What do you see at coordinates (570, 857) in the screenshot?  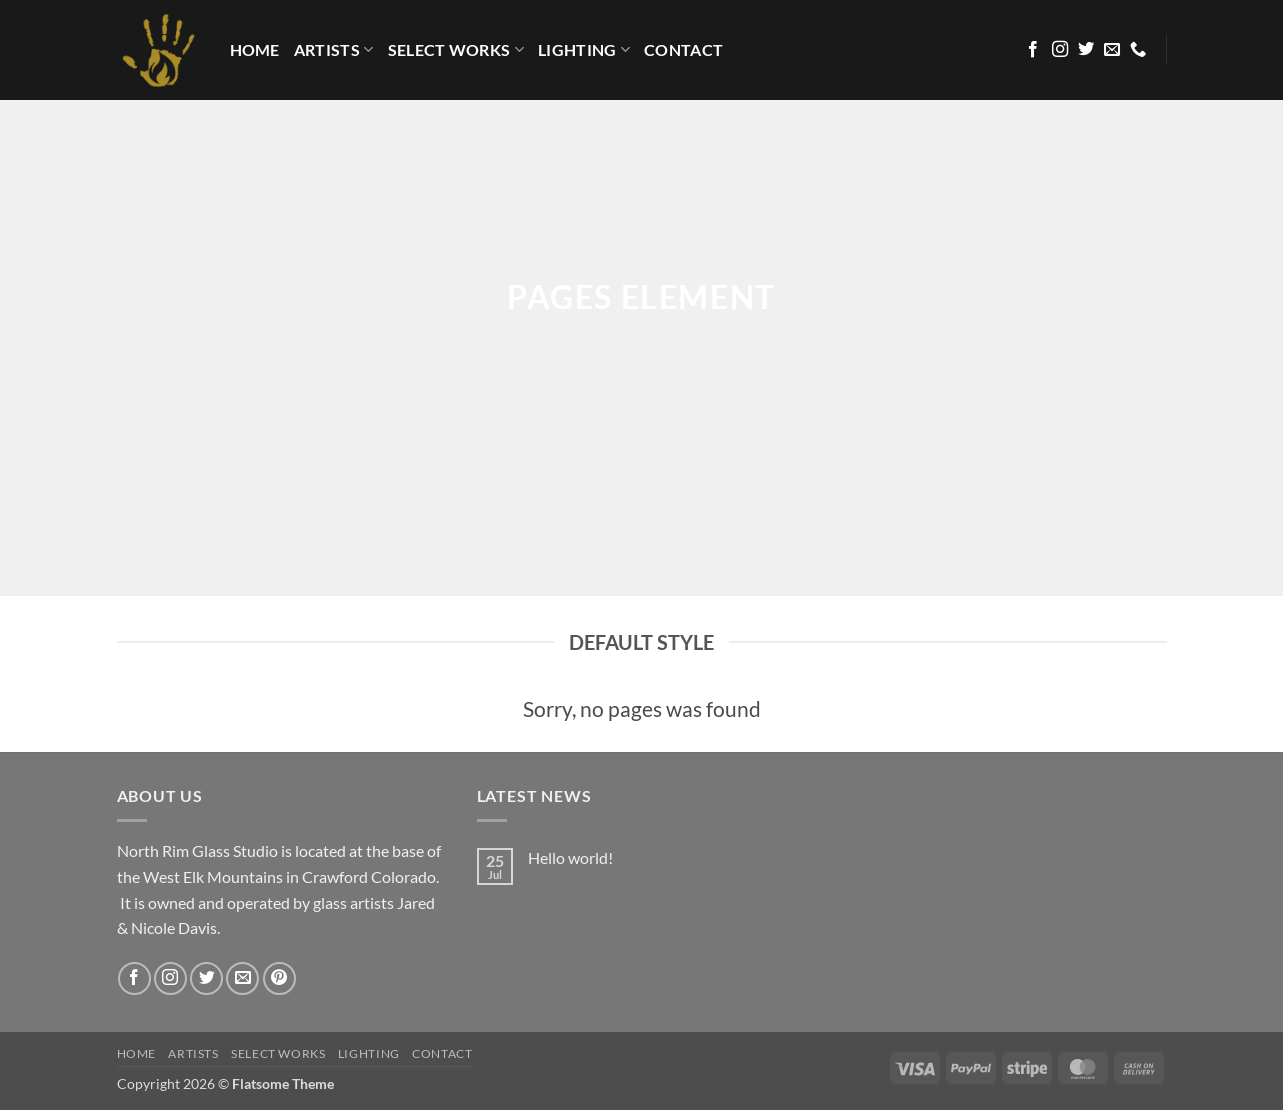 I see `Hello world!` at bounding box center [570, 857].